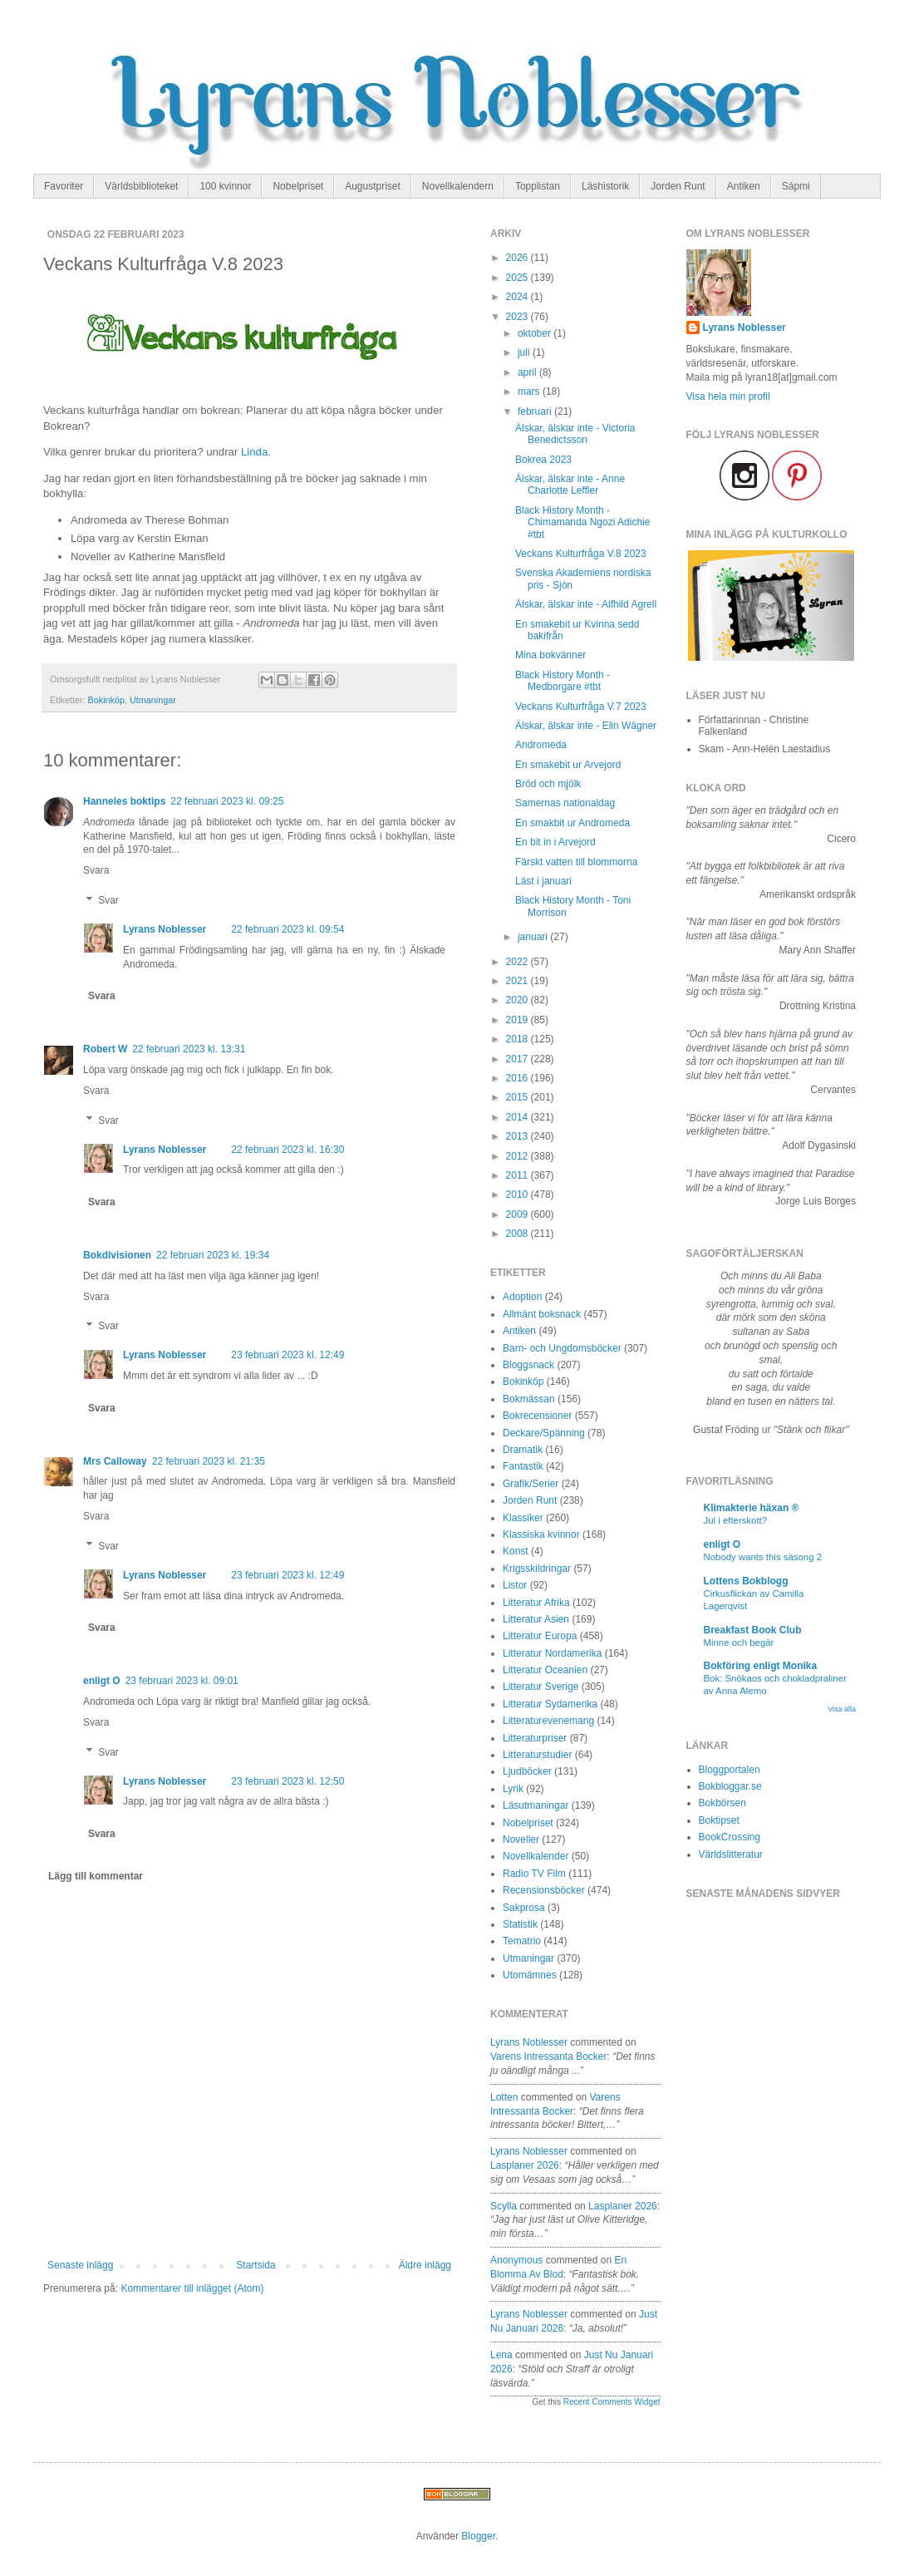  Describe the element at coordinates (730, 1786) in the screenshot. I see `Bokbloggar.se` at that location.